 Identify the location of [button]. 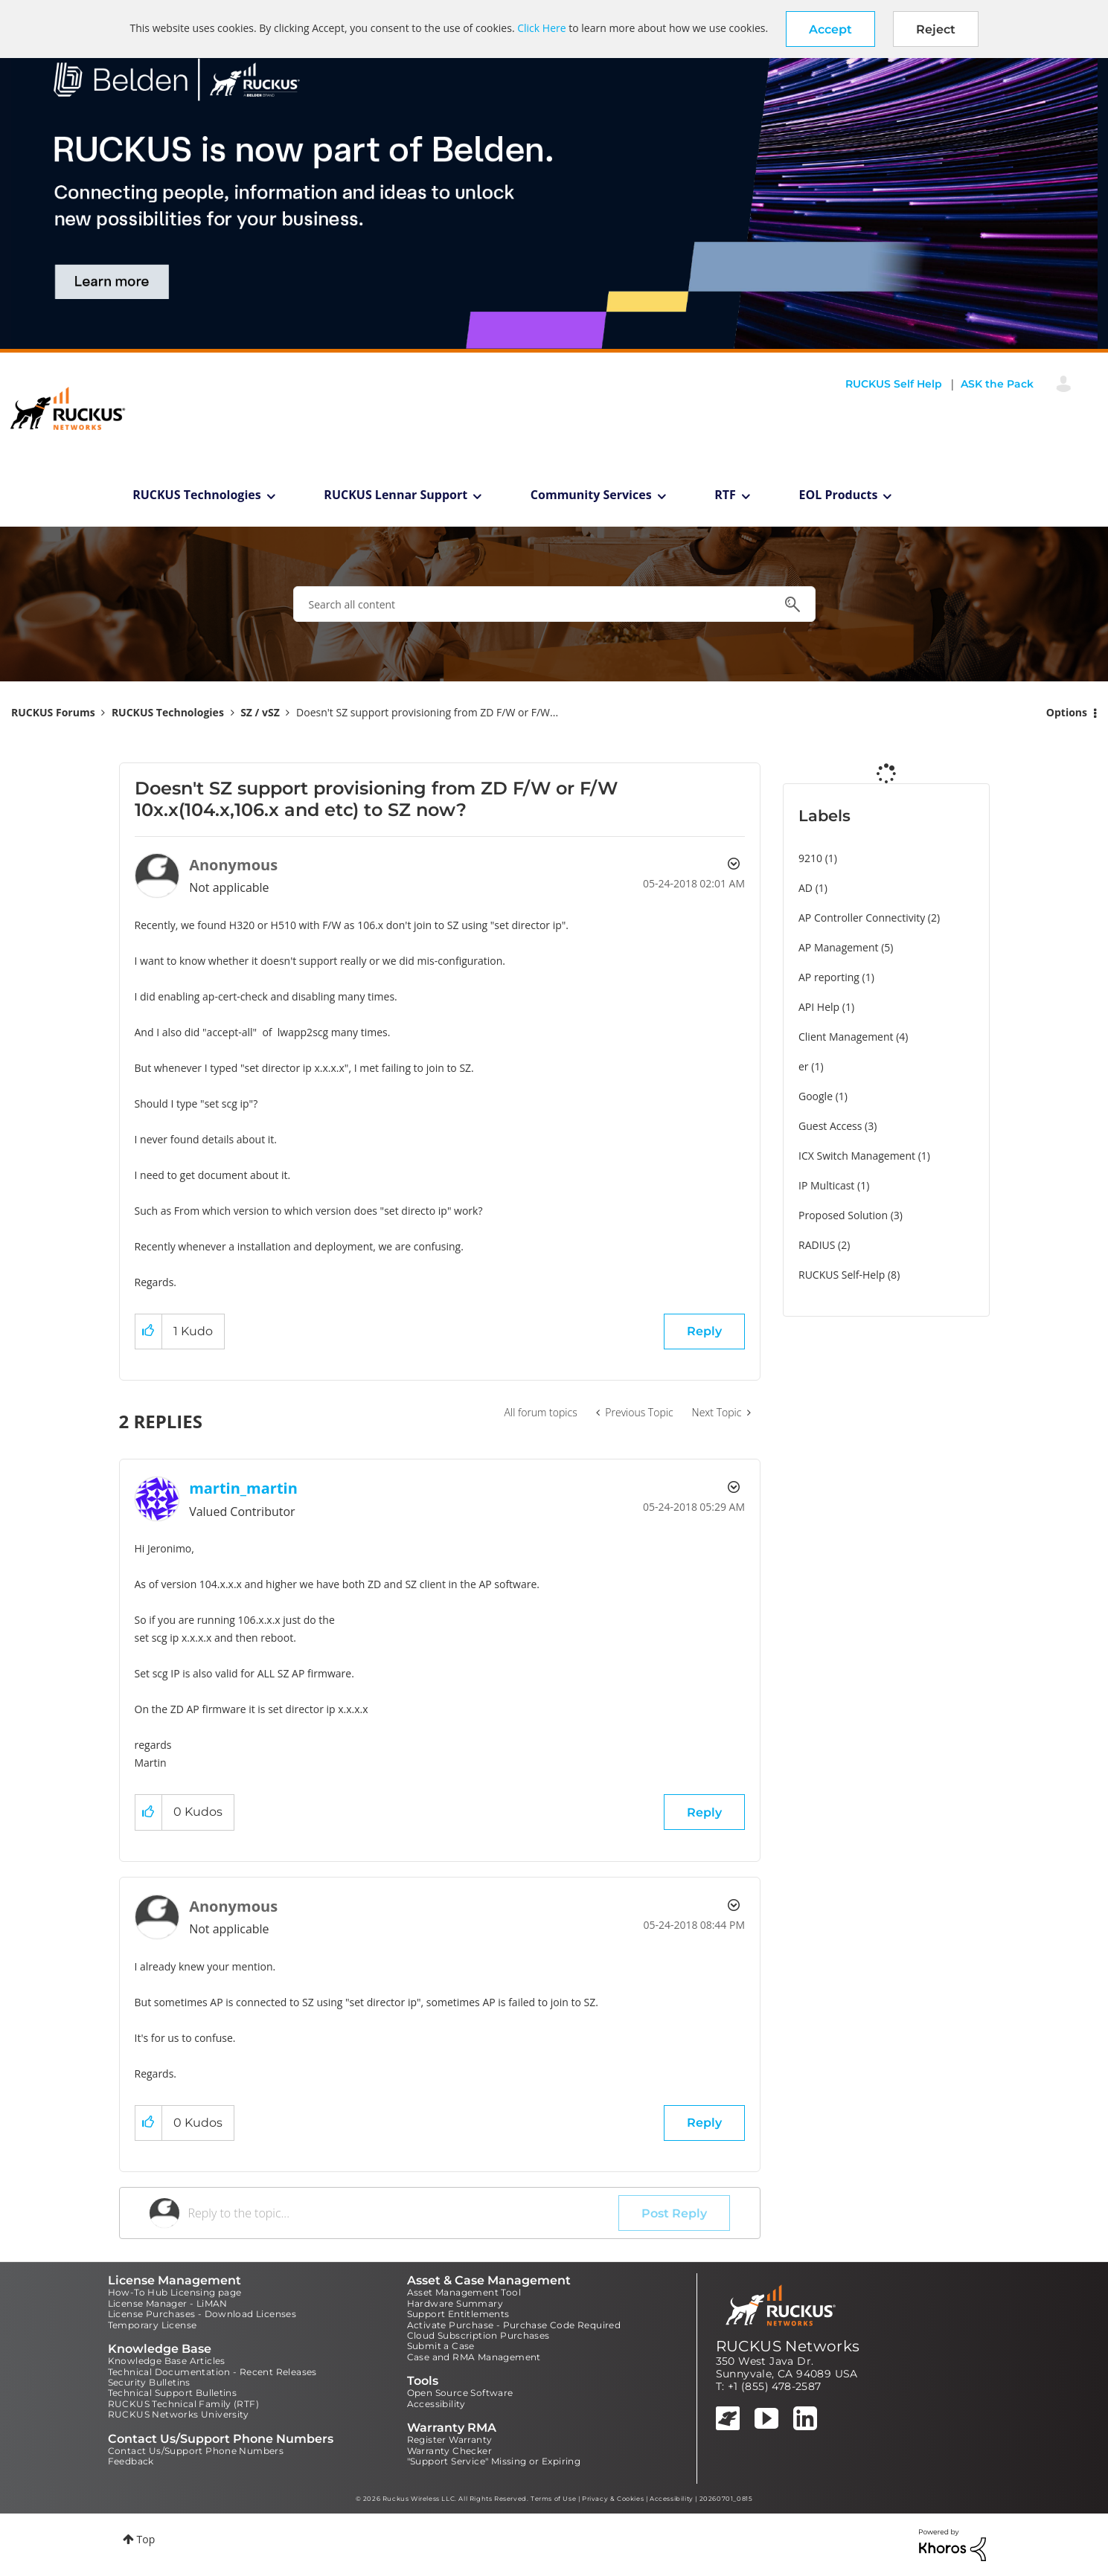
(830, 29).